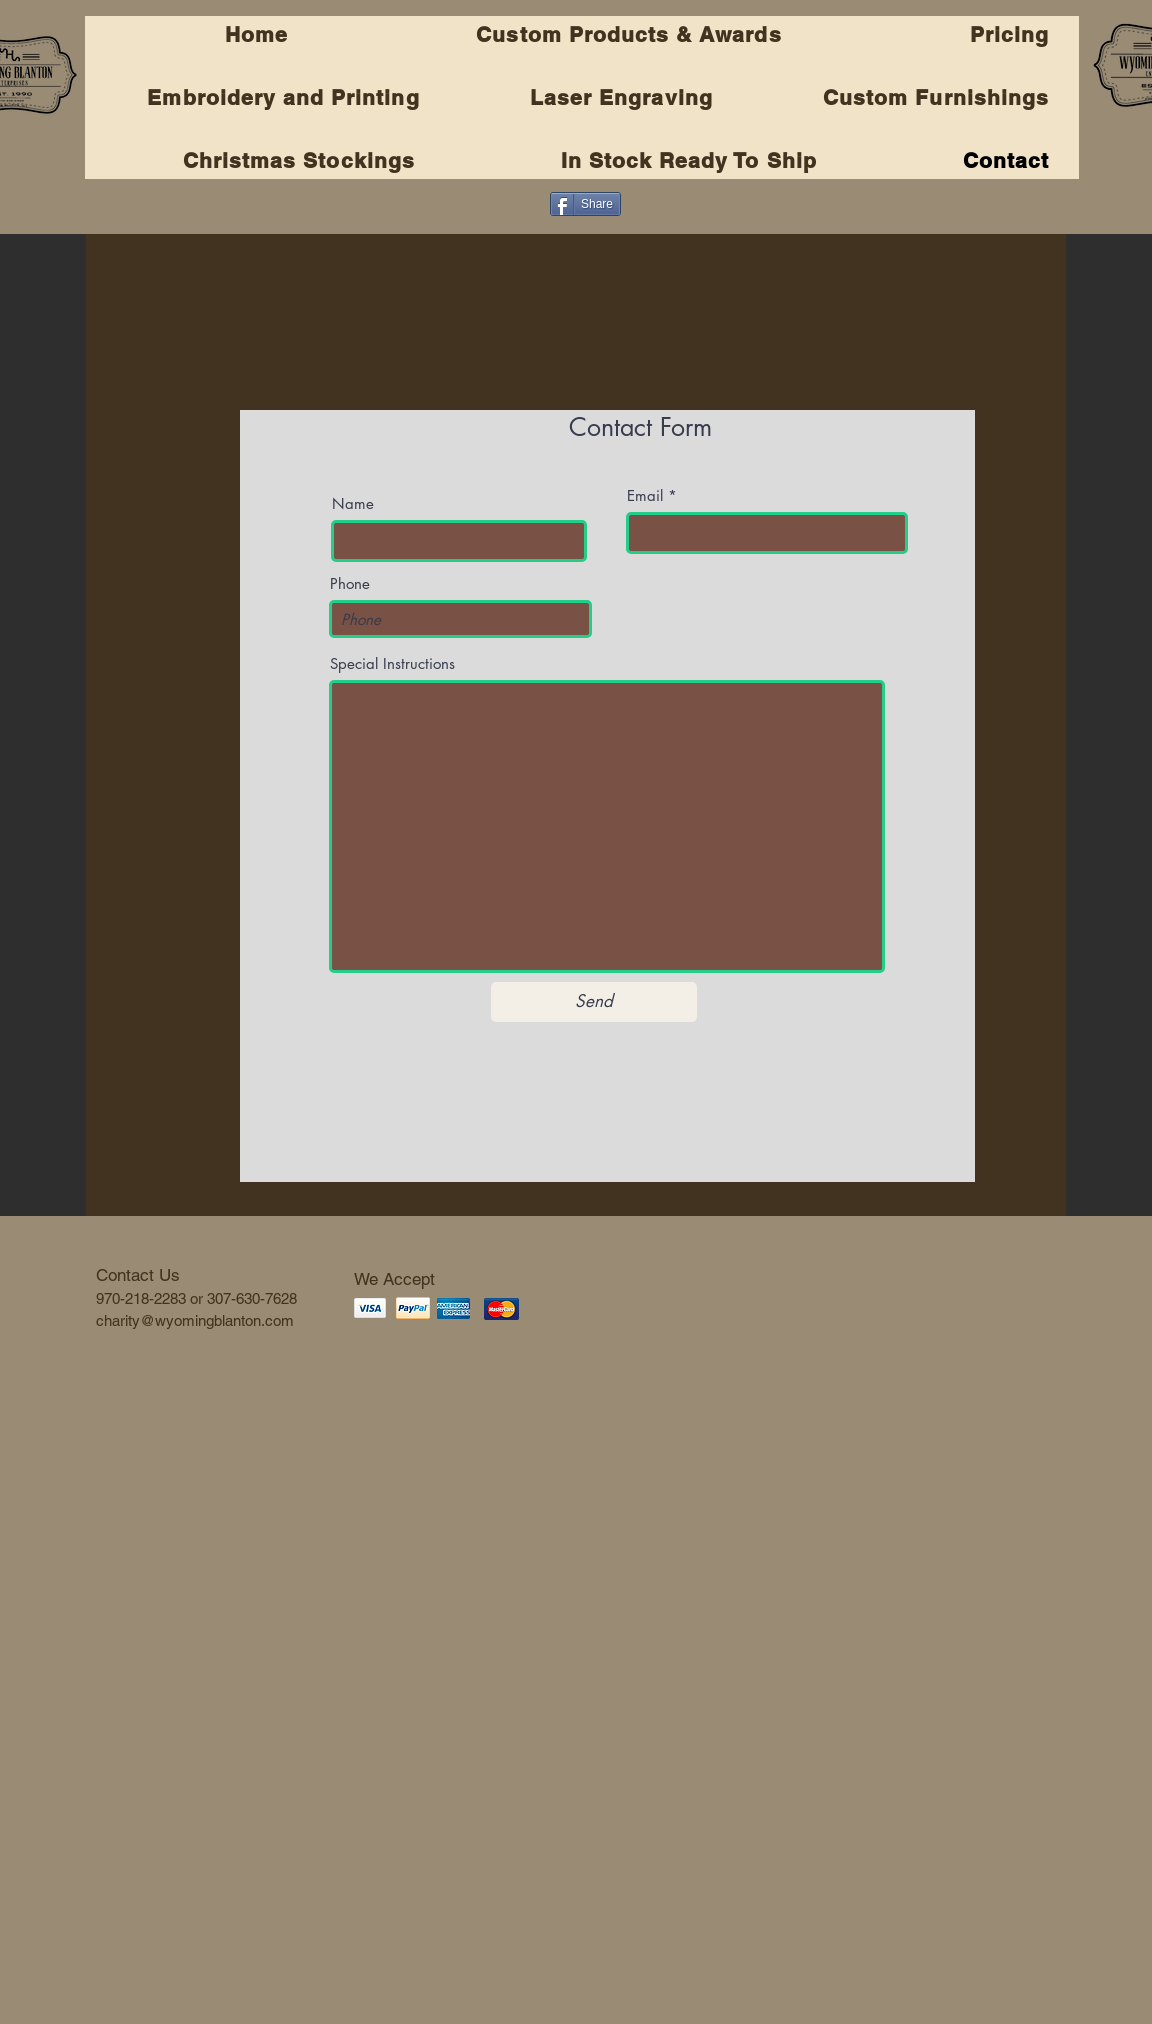 This screenshot has height=2024, width=1152. I want to click on charity@wyomingblanton.com, so click(195, 1320).